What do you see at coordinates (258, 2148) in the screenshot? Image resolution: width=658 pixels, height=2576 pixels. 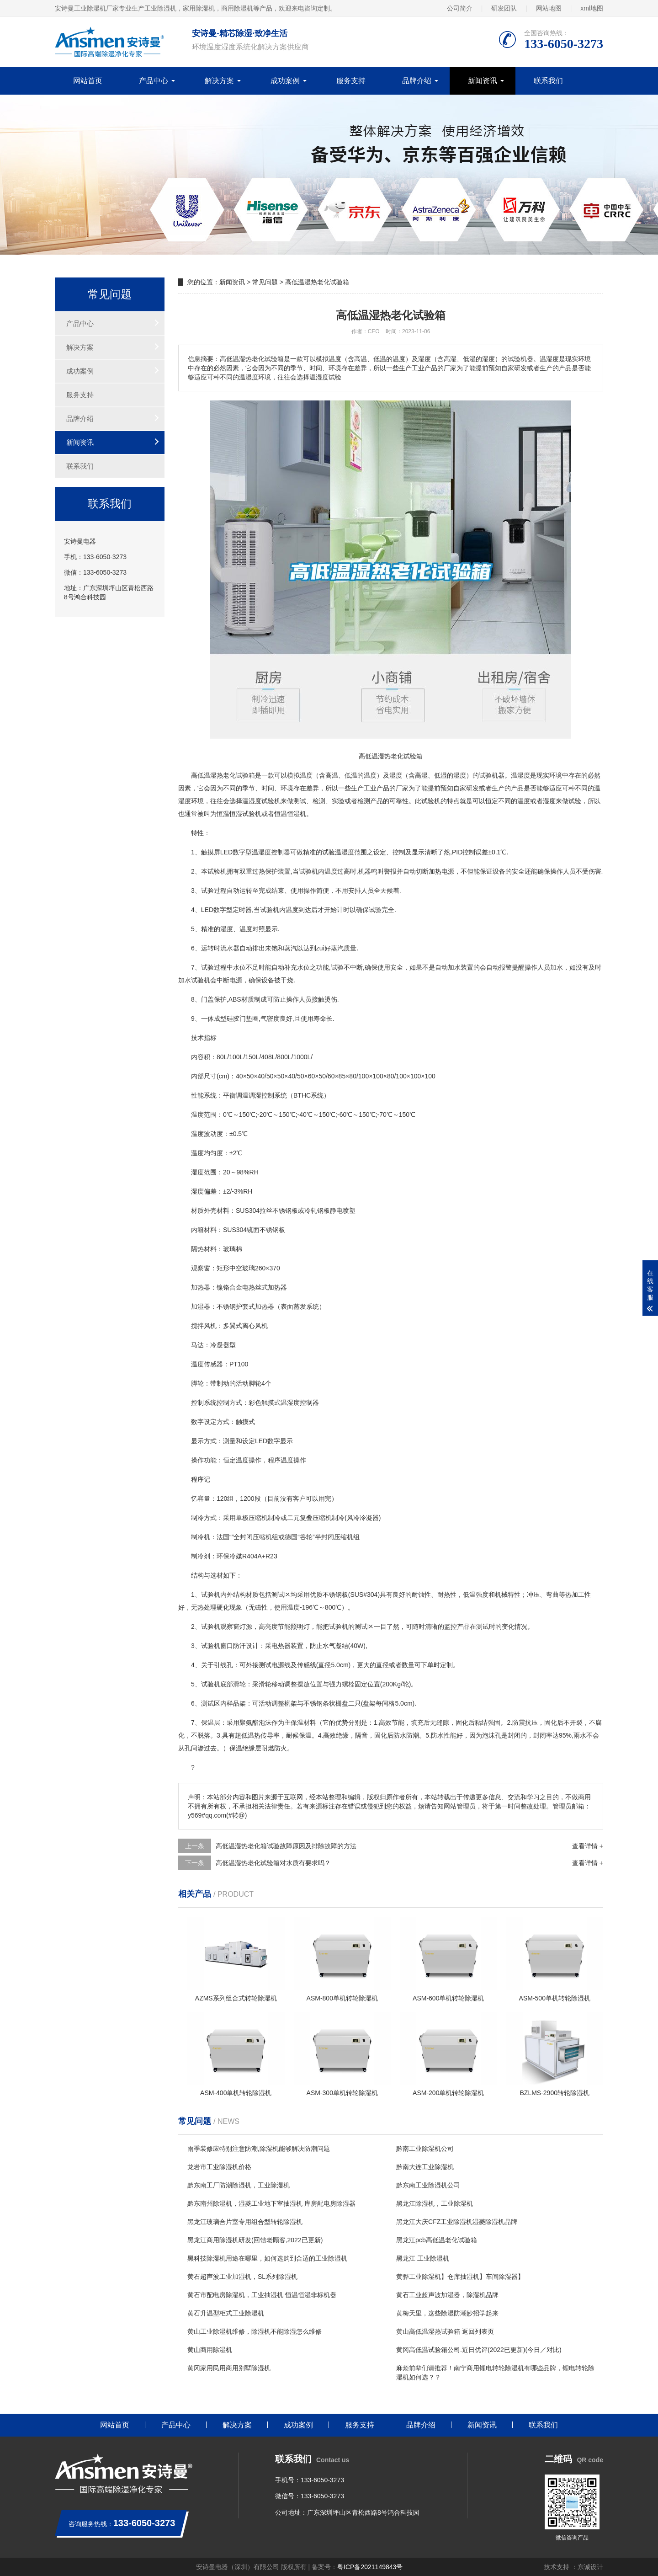 I see `雨季装修应特别注意防潮,除湿机能够解决防潮问题` at bounding box center [258, 2148].